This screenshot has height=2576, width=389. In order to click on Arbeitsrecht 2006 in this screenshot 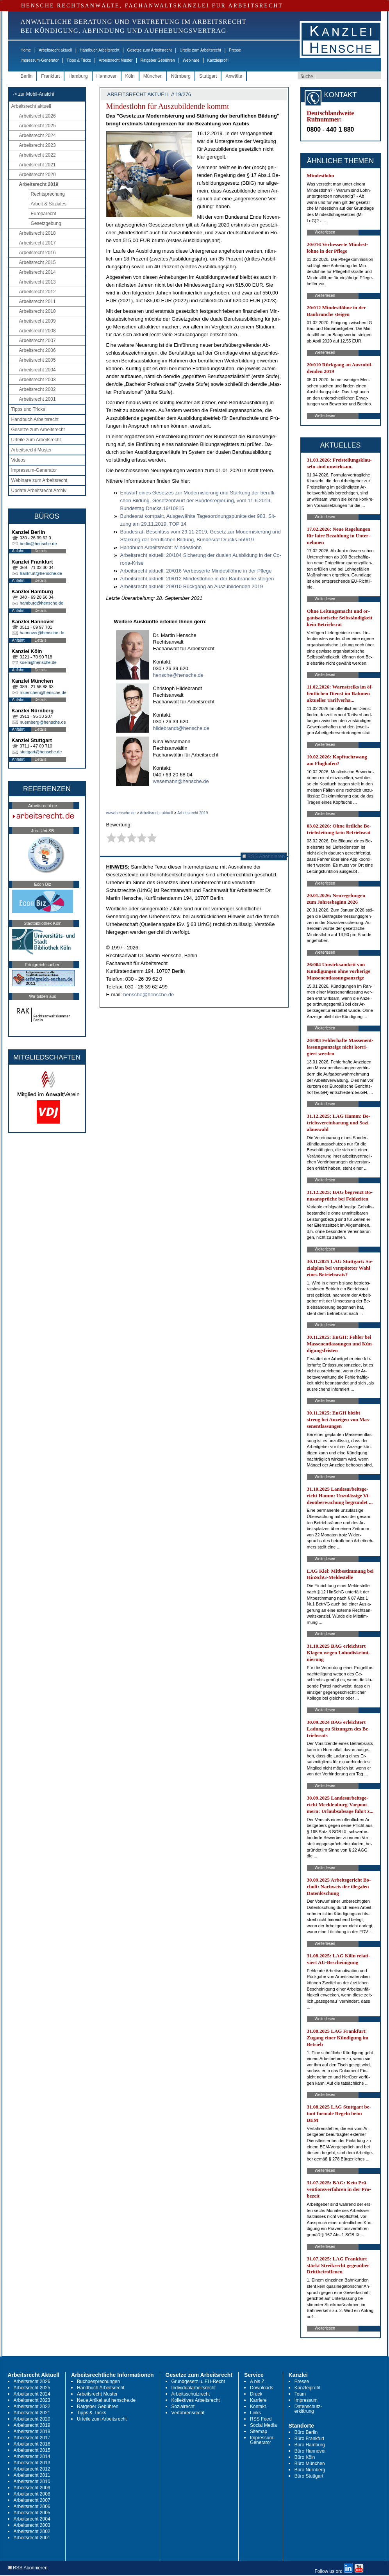, I will do `click(37, 350)`.